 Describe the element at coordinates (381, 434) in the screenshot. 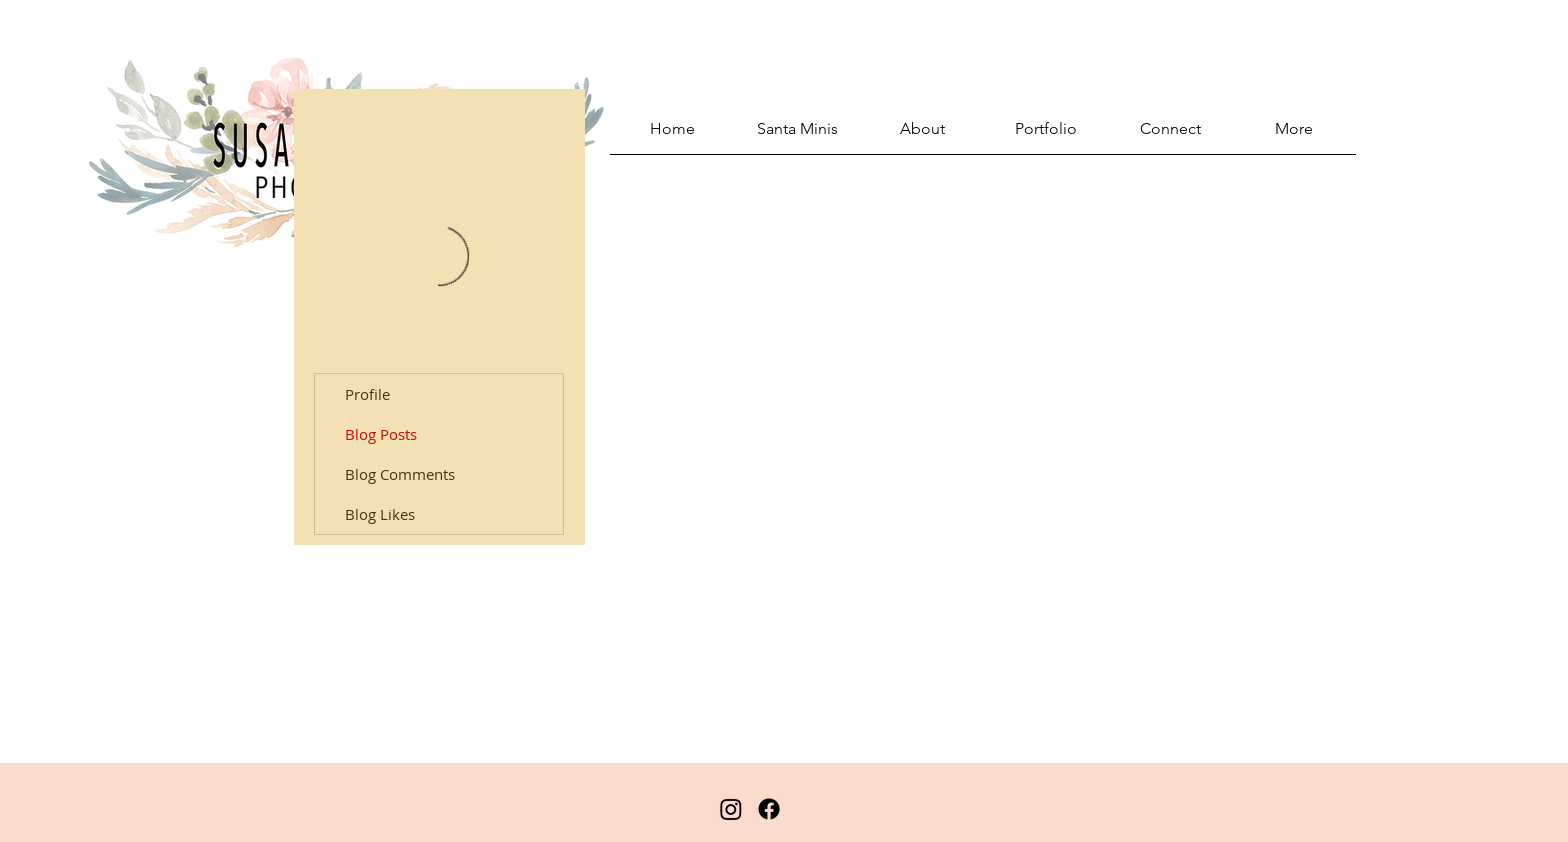

I see `Blog Posts` at that location.